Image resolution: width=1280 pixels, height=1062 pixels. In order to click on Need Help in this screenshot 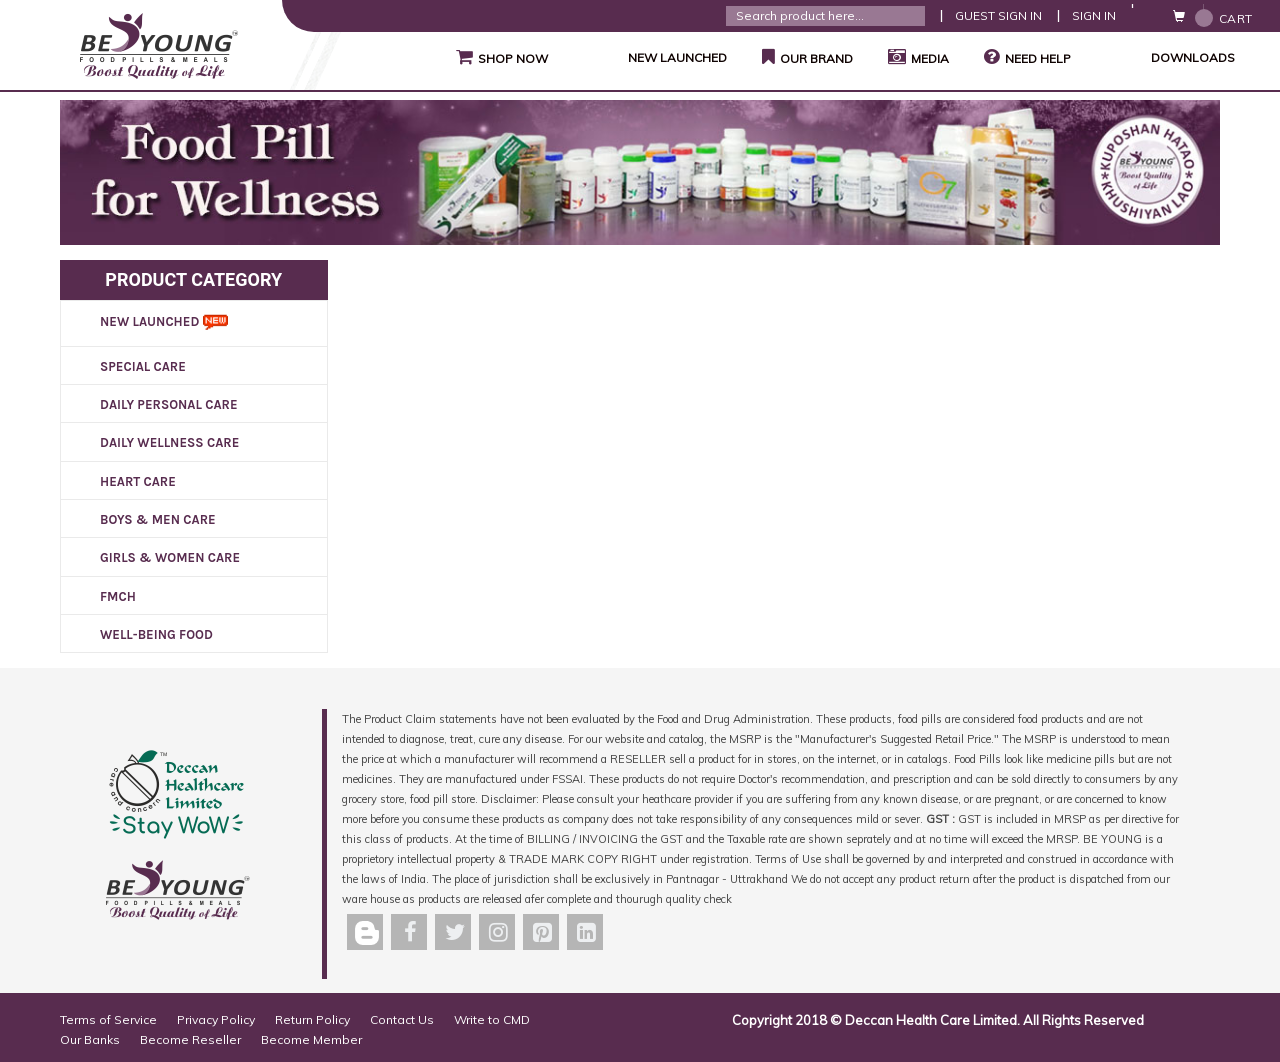, I will do `click(1027, 57)`.